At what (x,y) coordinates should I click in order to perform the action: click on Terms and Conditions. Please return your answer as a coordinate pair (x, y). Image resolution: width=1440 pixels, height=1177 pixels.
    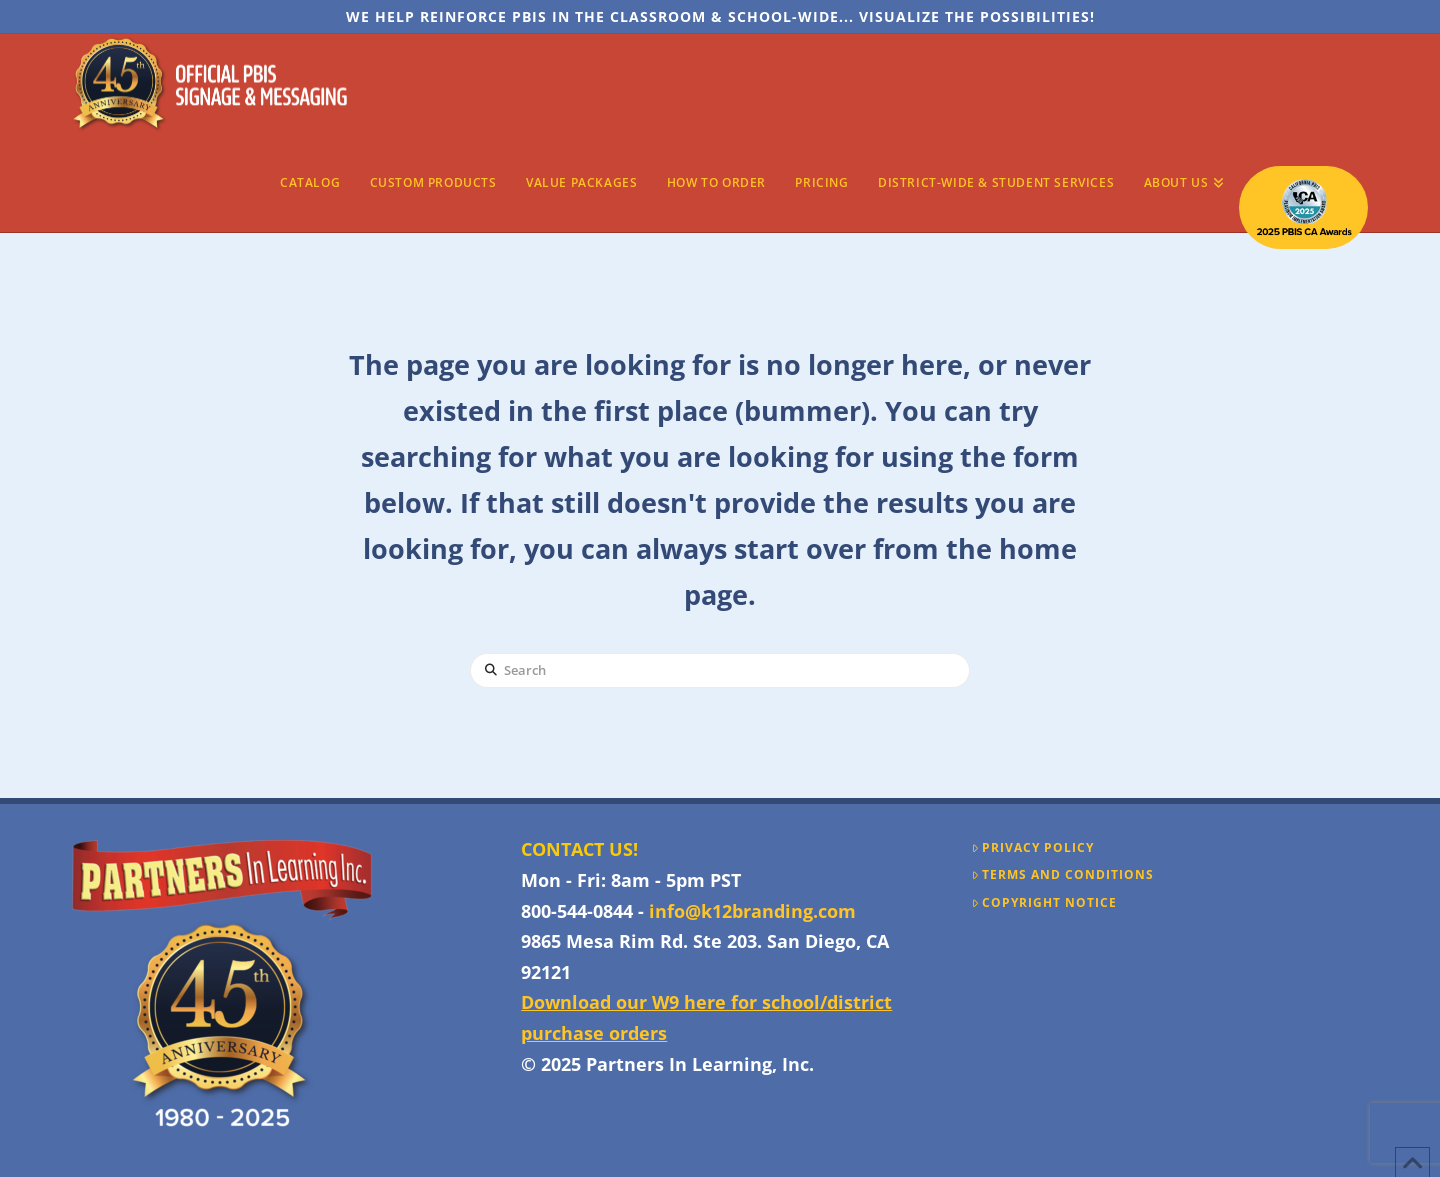
    Looking at the image, I should click on (1063, 875).